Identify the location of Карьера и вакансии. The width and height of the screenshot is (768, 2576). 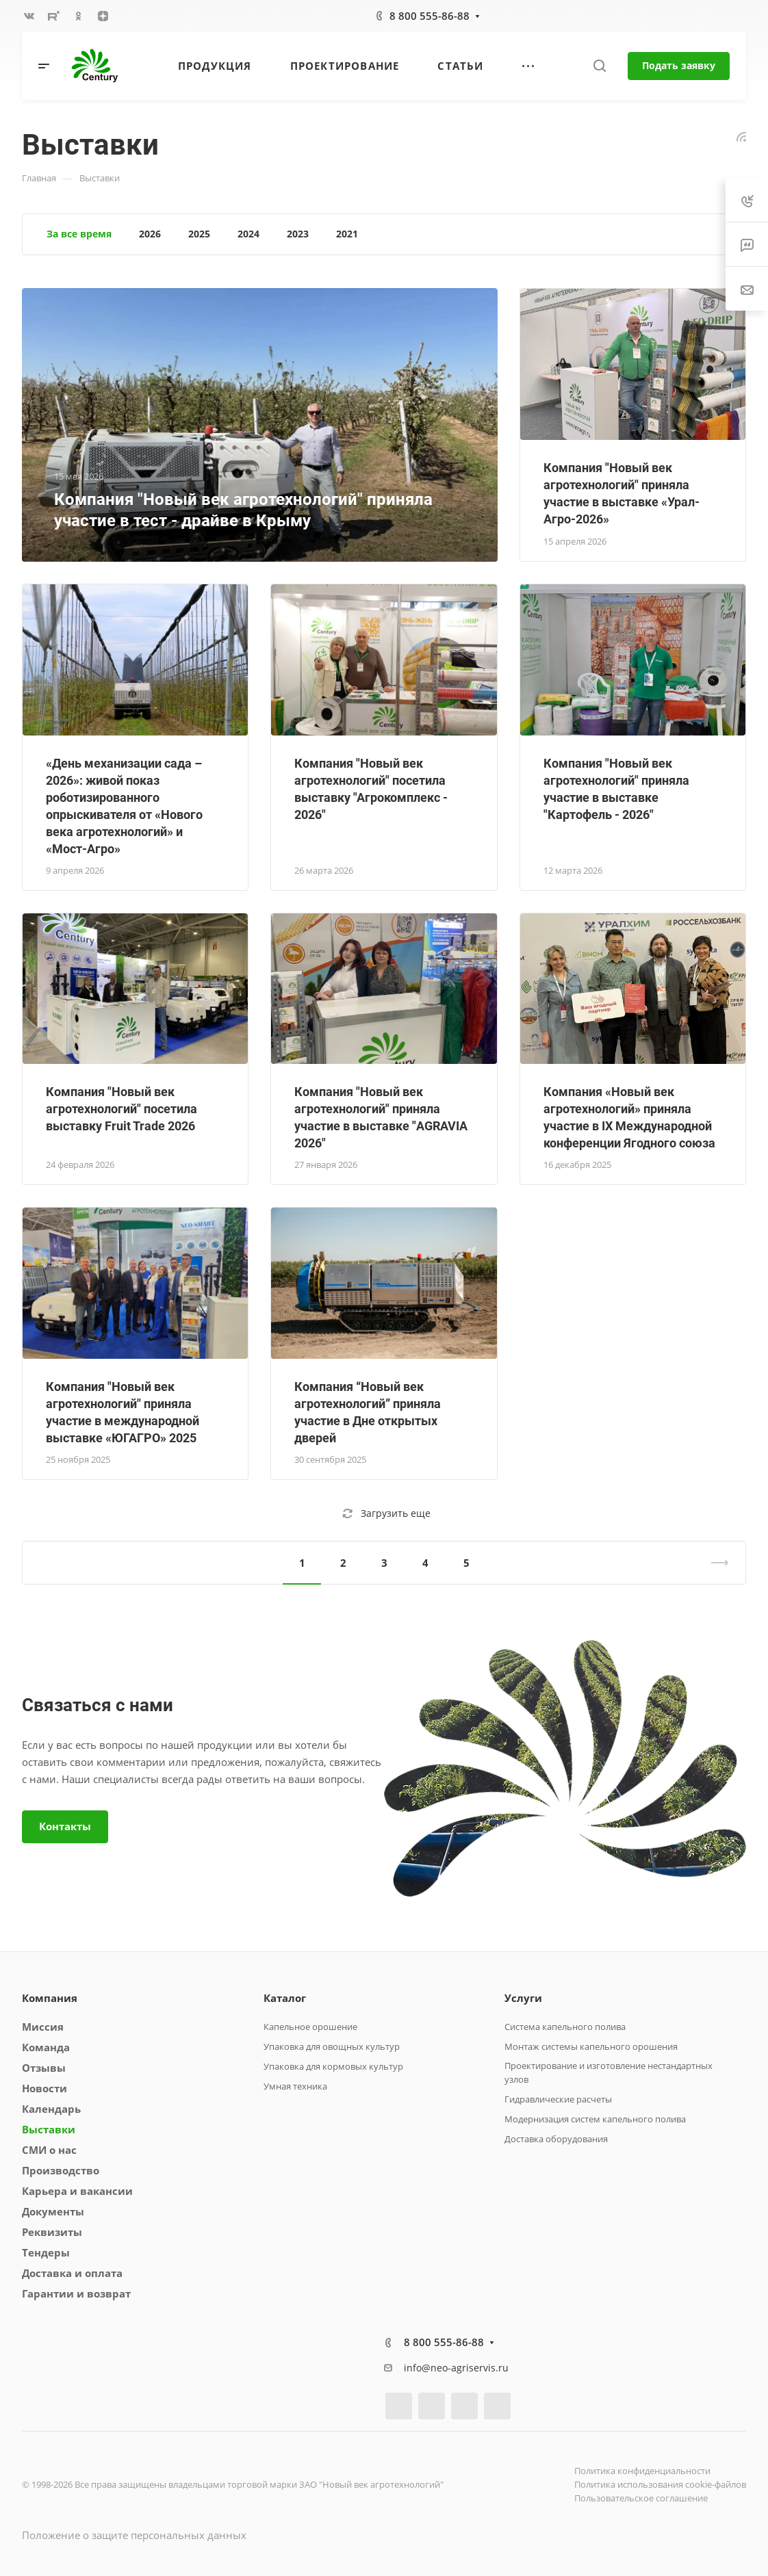
(77, 2191).